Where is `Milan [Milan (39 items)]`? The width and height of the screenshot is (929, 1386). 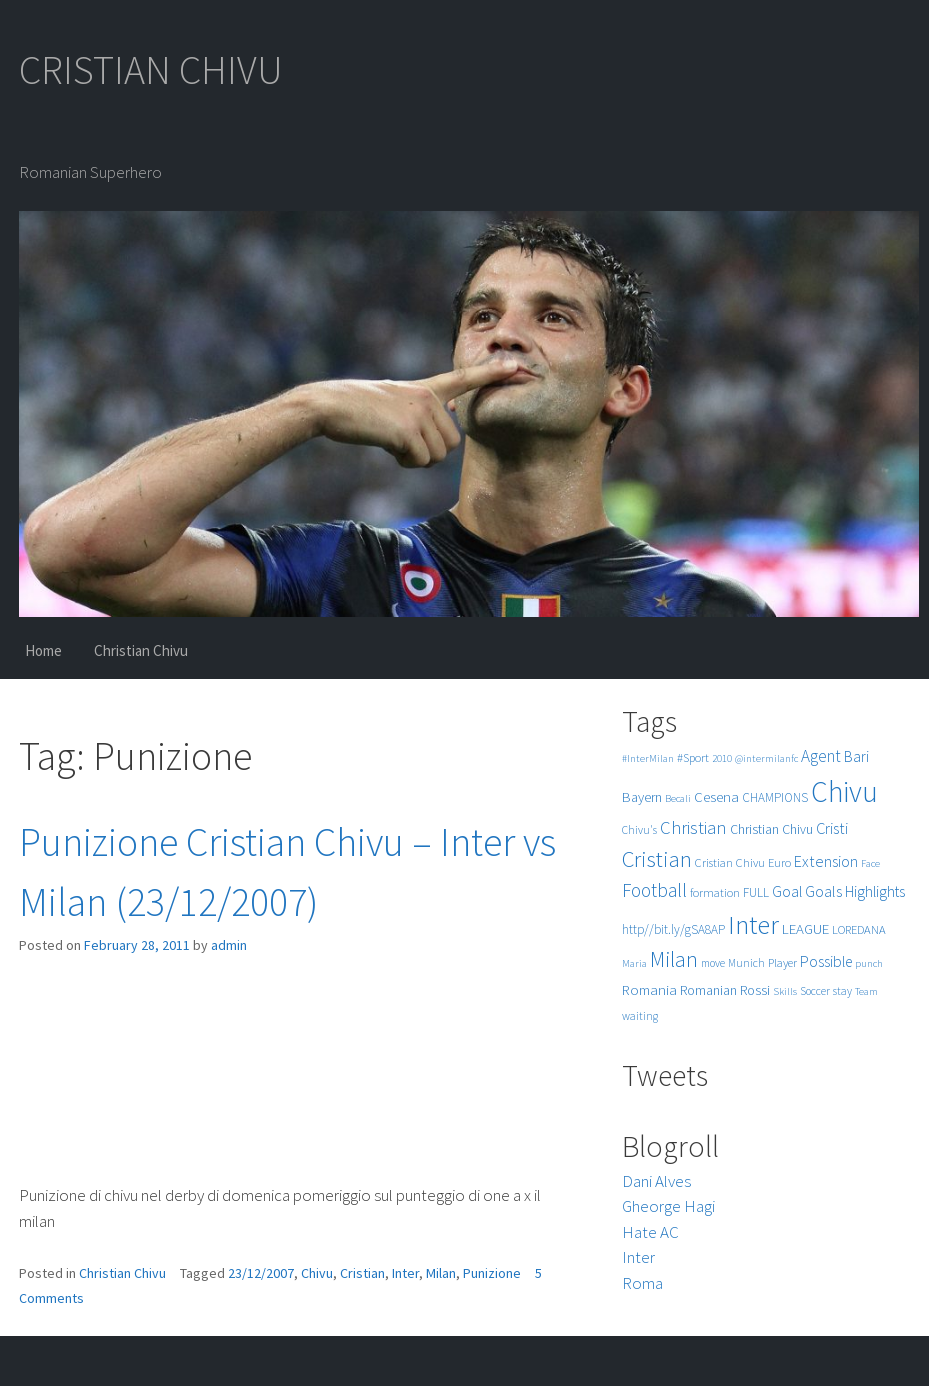
Milan [Milan (39 items)] is located at coordinates (674, 959).